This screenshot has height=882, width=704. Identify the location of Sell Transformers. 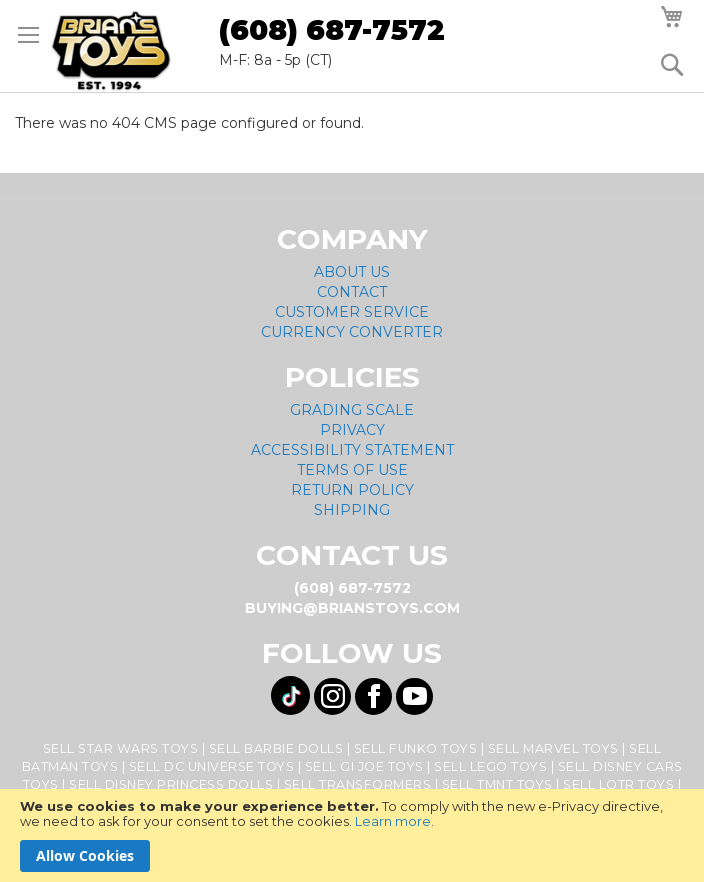
(358, 784).